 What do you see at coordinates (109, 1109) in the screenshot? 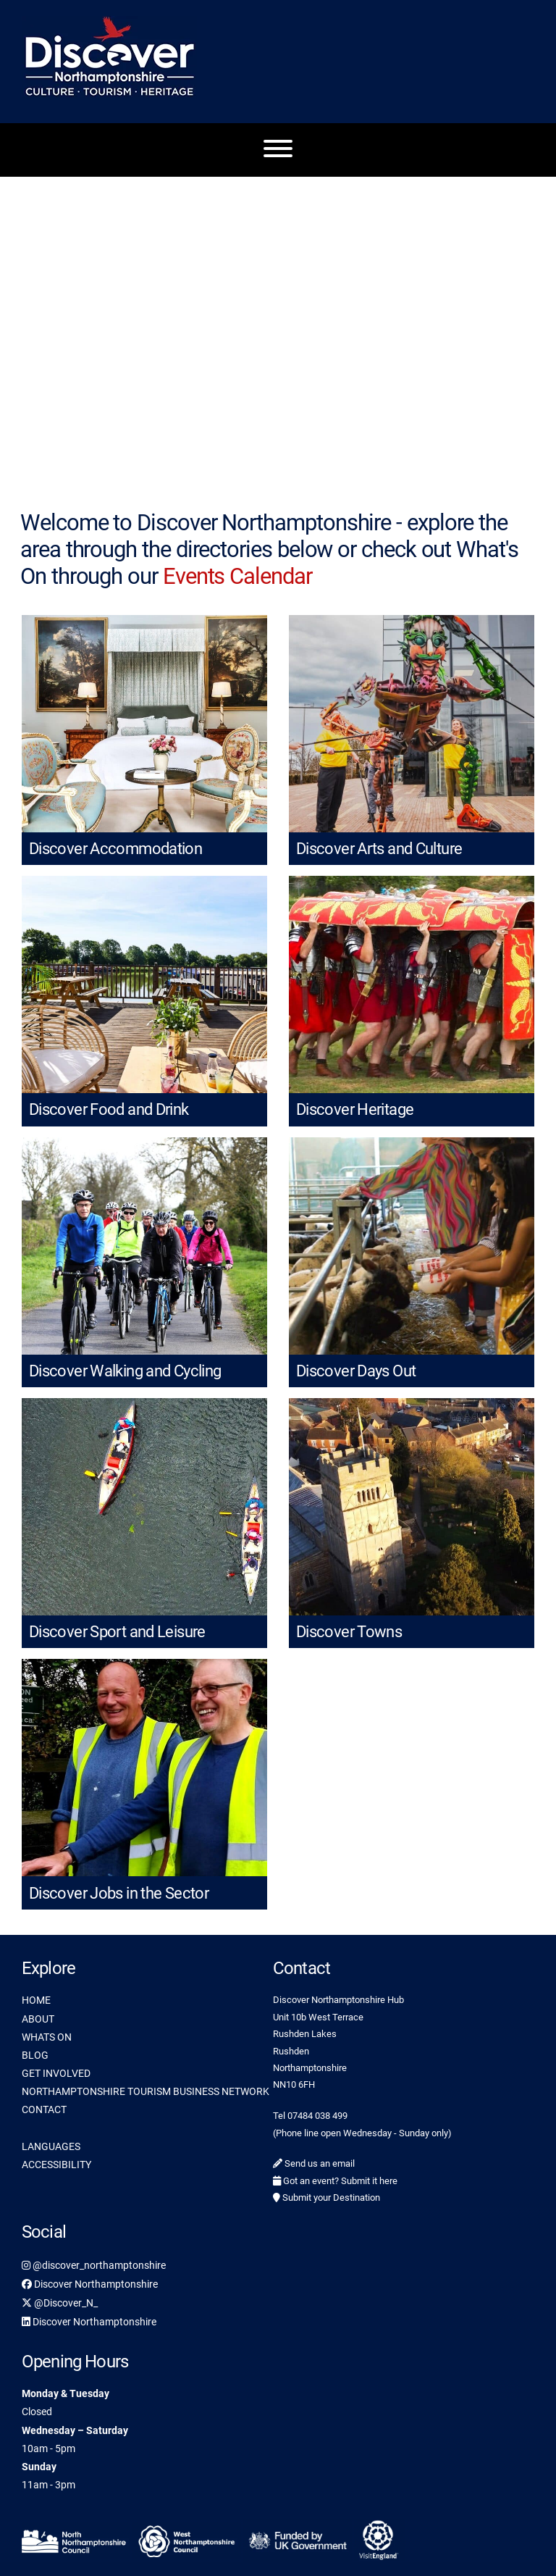
I see `Discover Food and Drink` at bounding box center [109, 1109].